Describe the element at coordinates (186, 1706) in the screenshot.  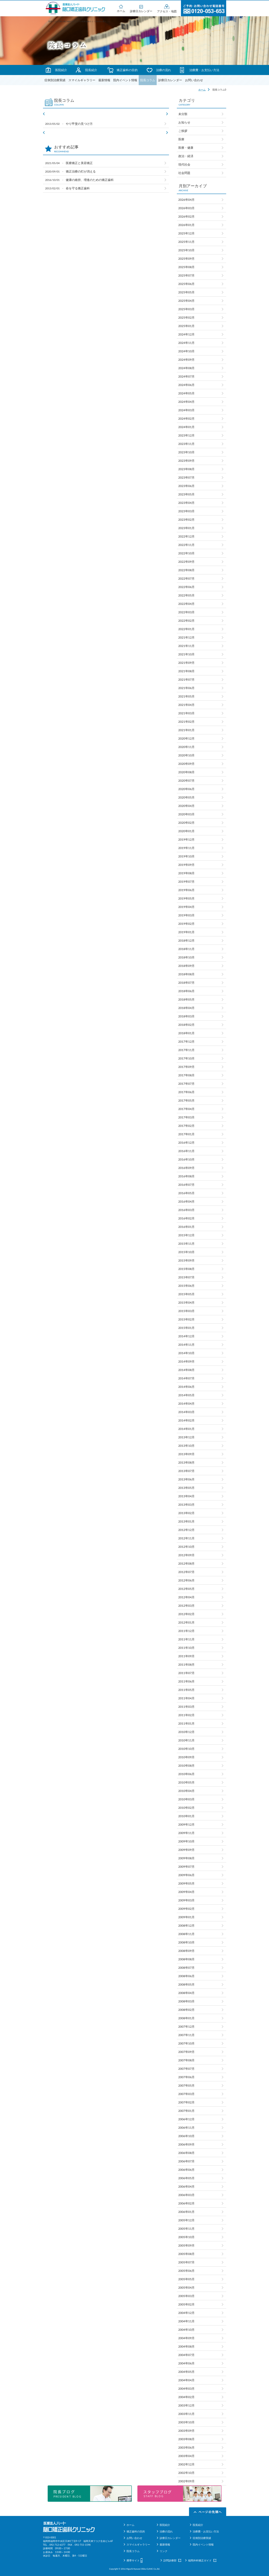
I see `2011年03月` at that location.